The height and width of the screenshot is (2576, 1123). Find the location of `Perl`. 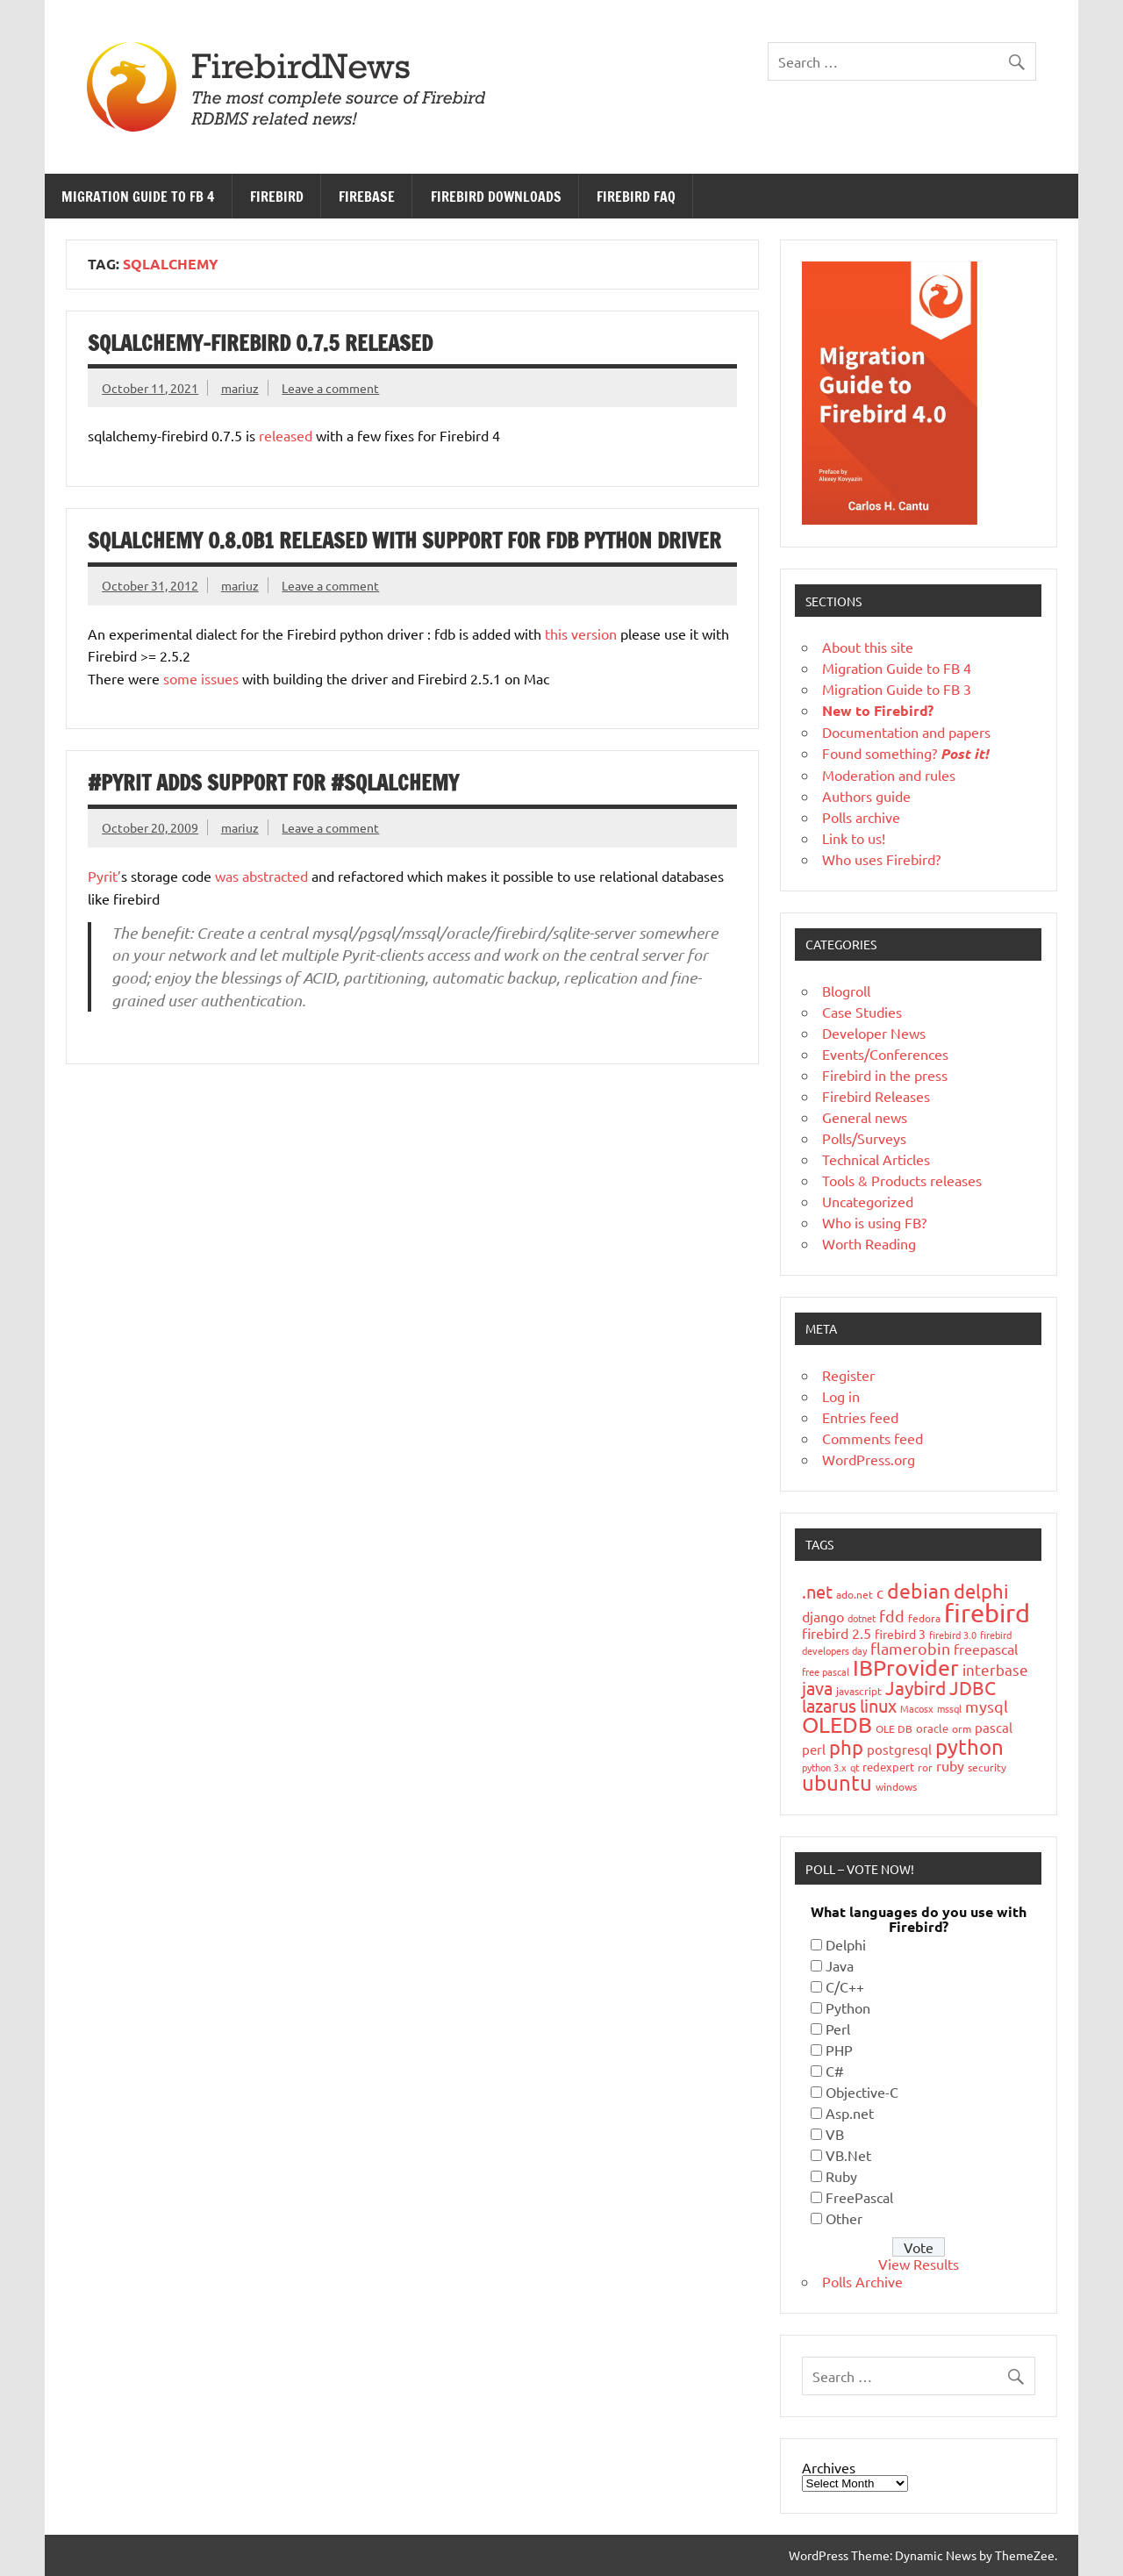

Perl is located at coordinates (838, 2028).